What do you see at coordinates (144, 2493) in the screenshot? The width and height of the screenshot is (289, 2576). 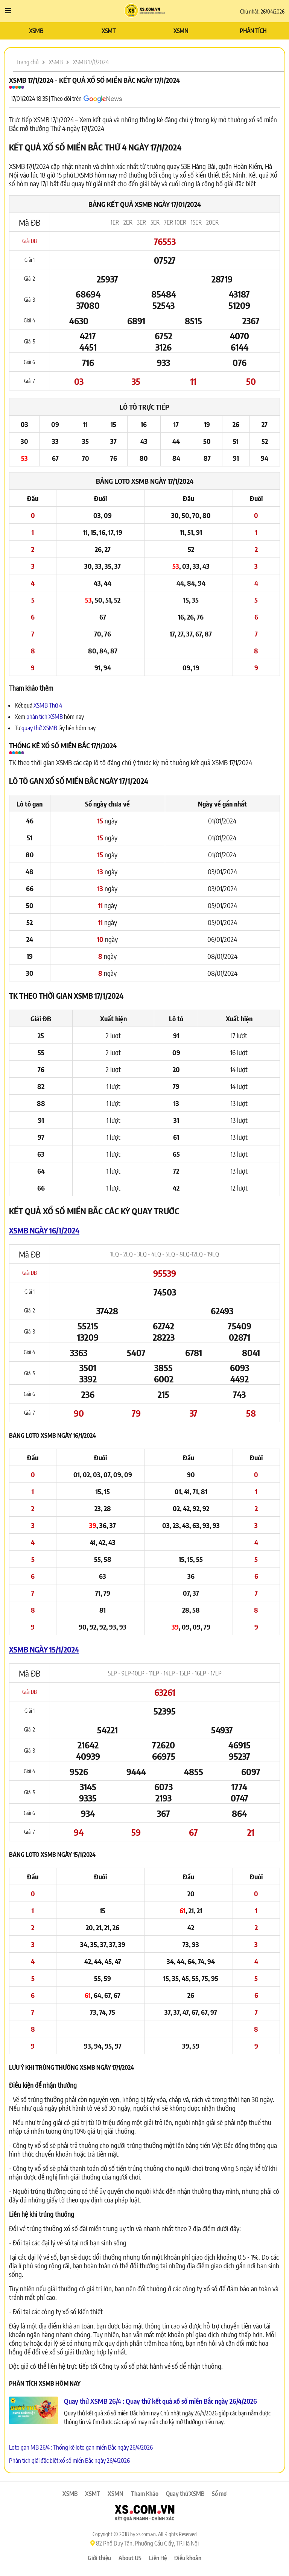 I see `Tham Khảo` at bounding box center [144, 2493].